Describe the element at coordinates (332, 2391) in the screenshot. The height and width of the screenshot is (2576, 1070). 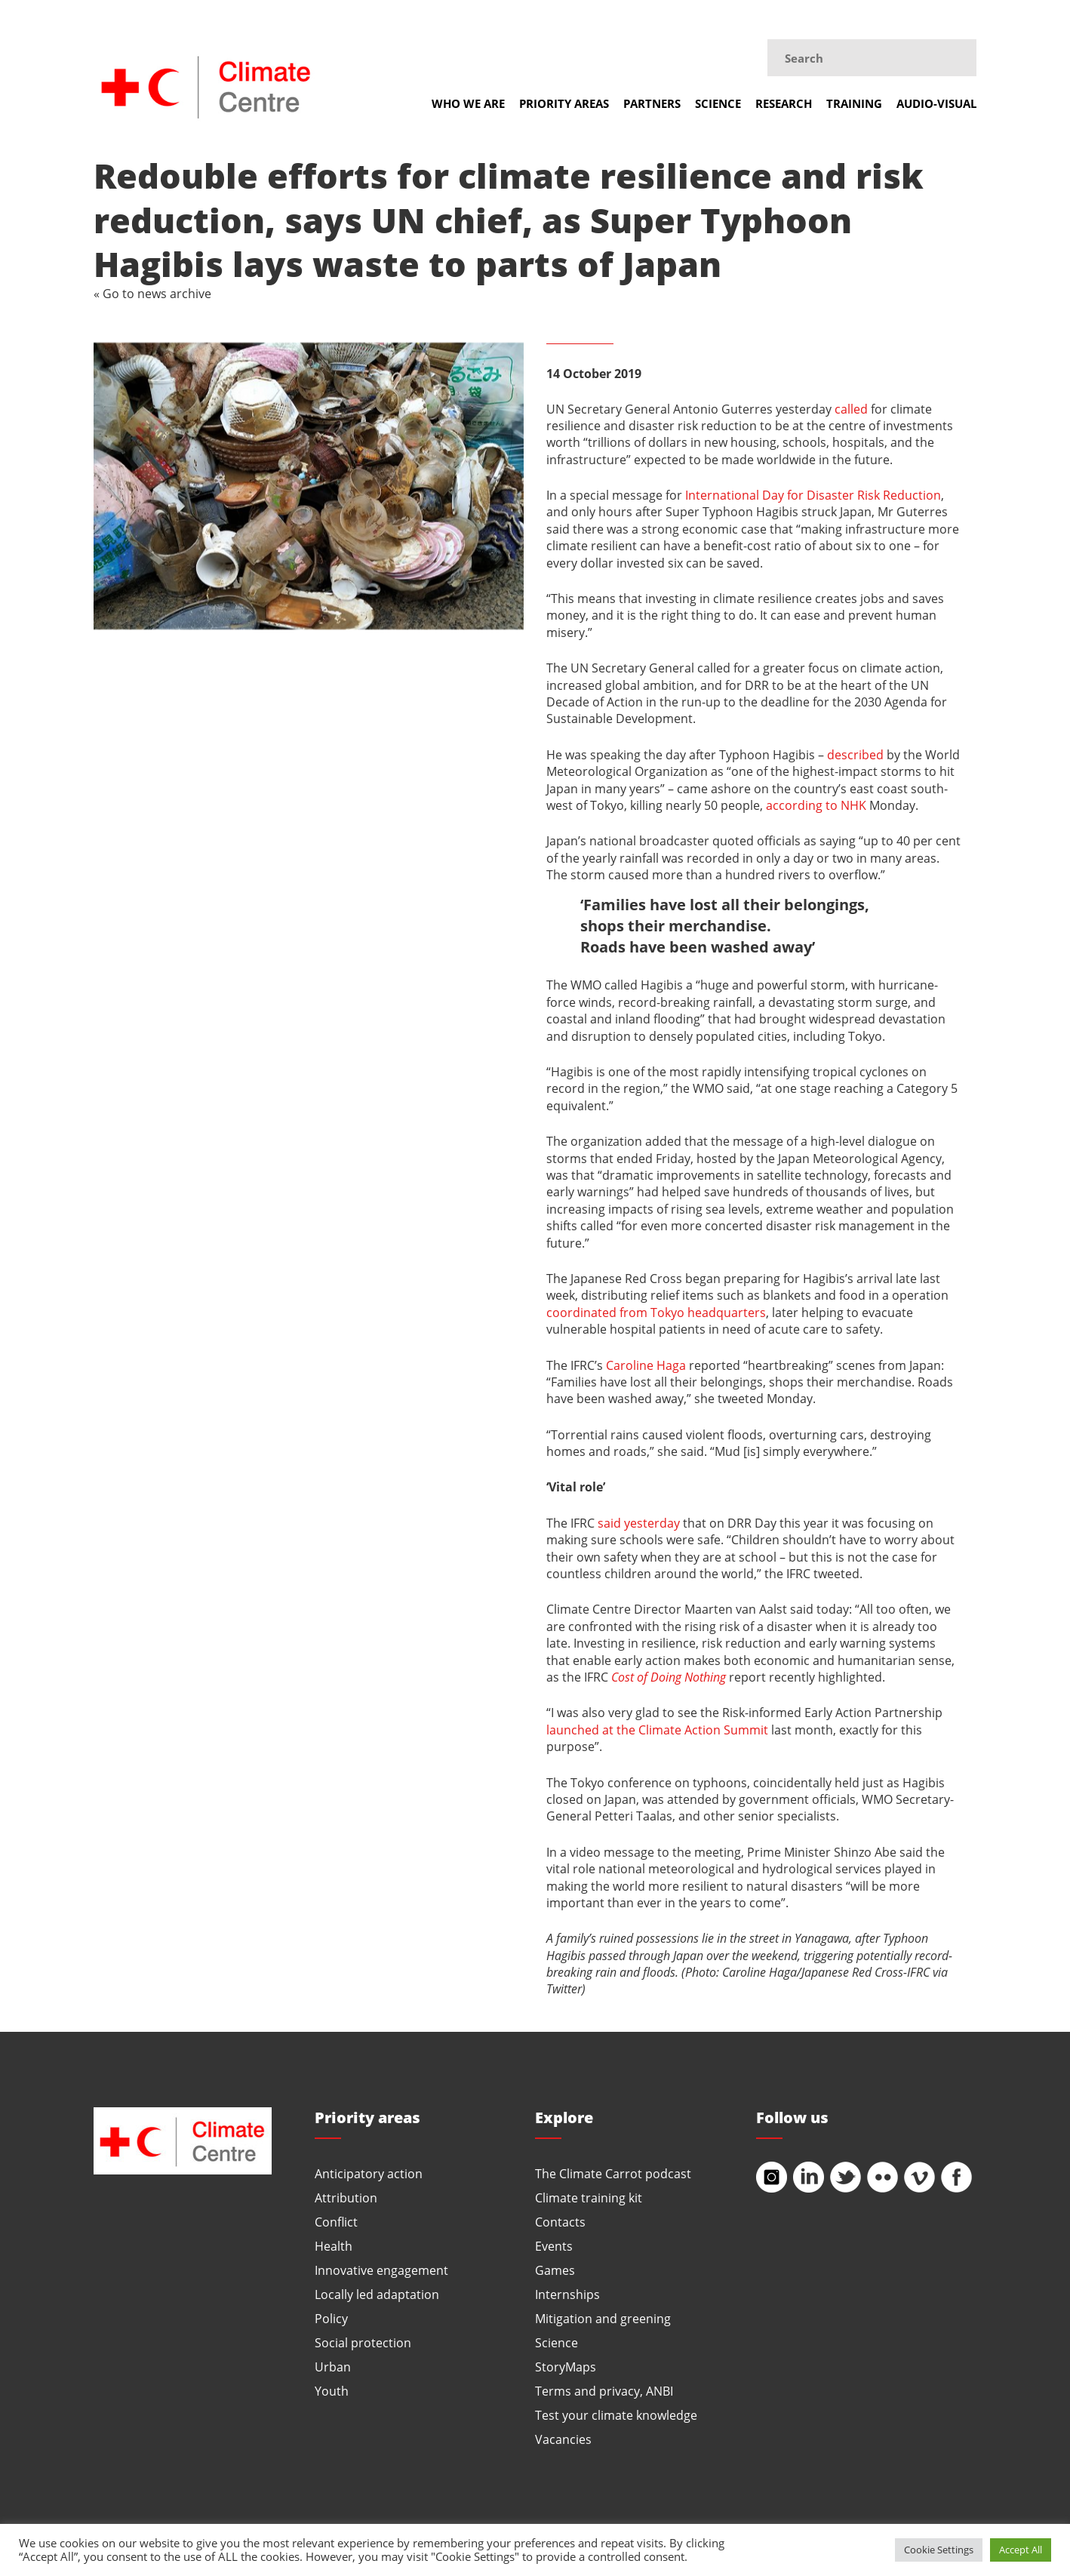
I see `Youth` at that location.